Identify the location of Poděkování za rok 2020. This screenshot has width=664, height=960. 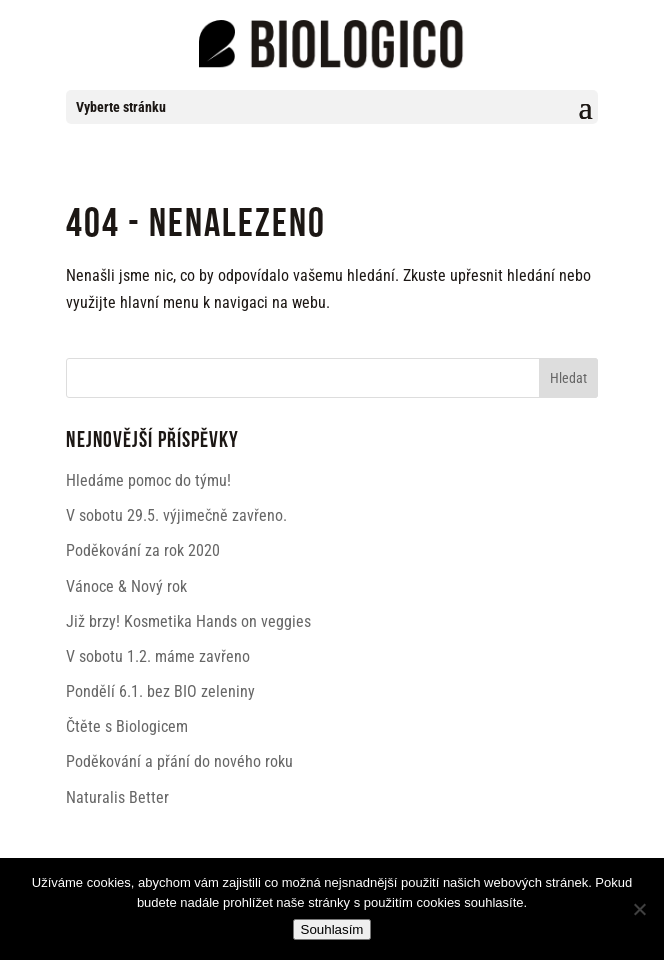
(143, 550).